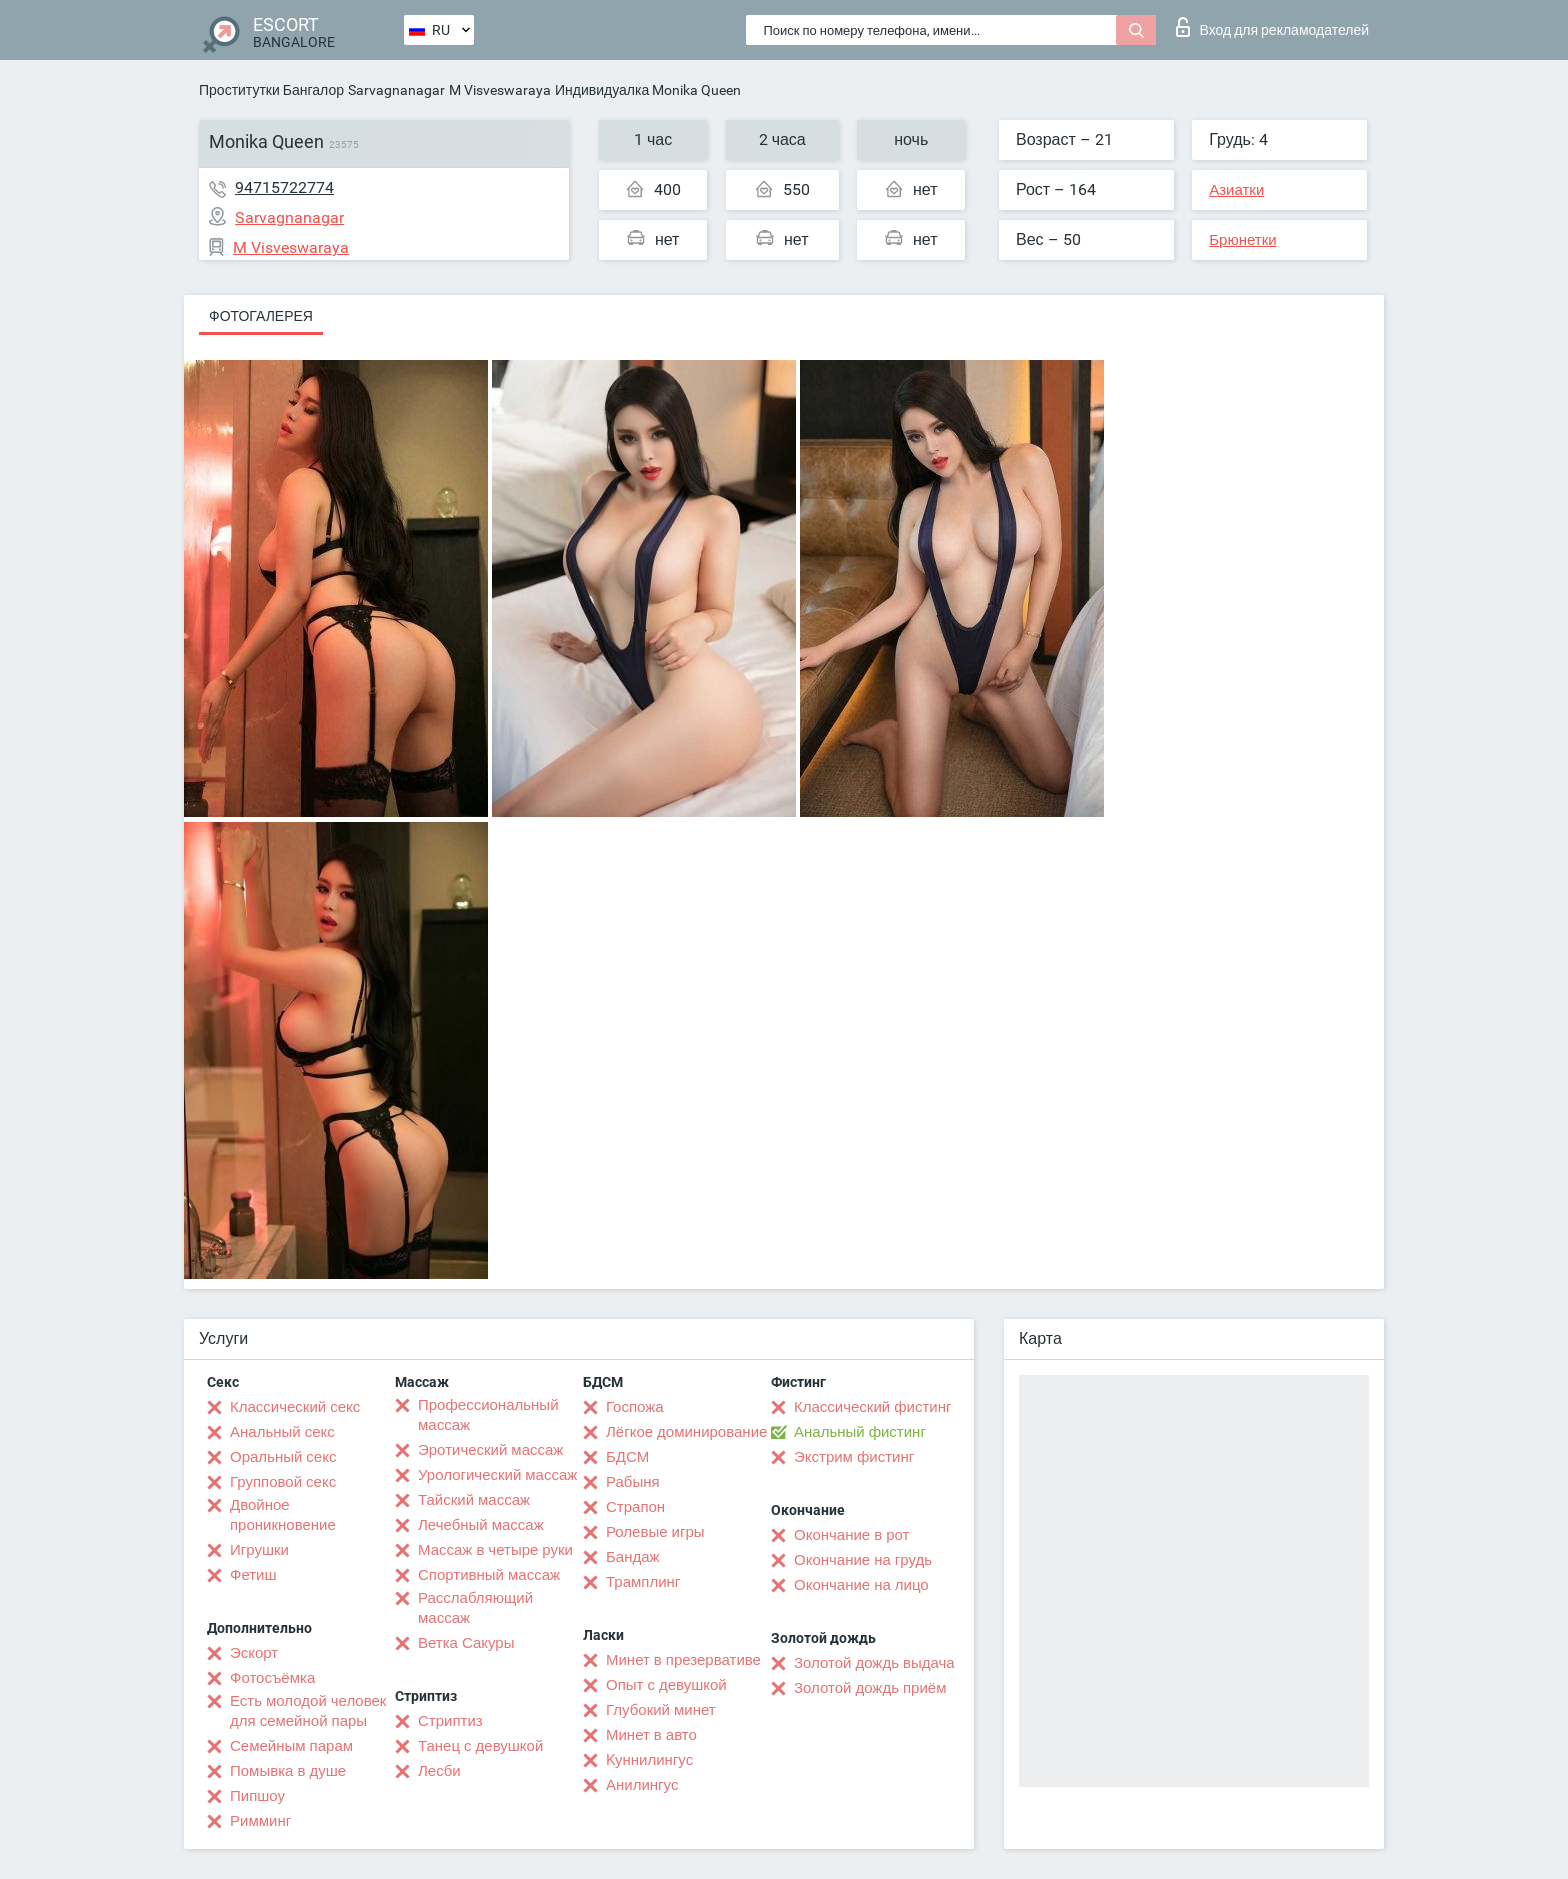  Describe the element at coordinates (633, 1557) in the screenshot. I see `Бандаж` at that location.